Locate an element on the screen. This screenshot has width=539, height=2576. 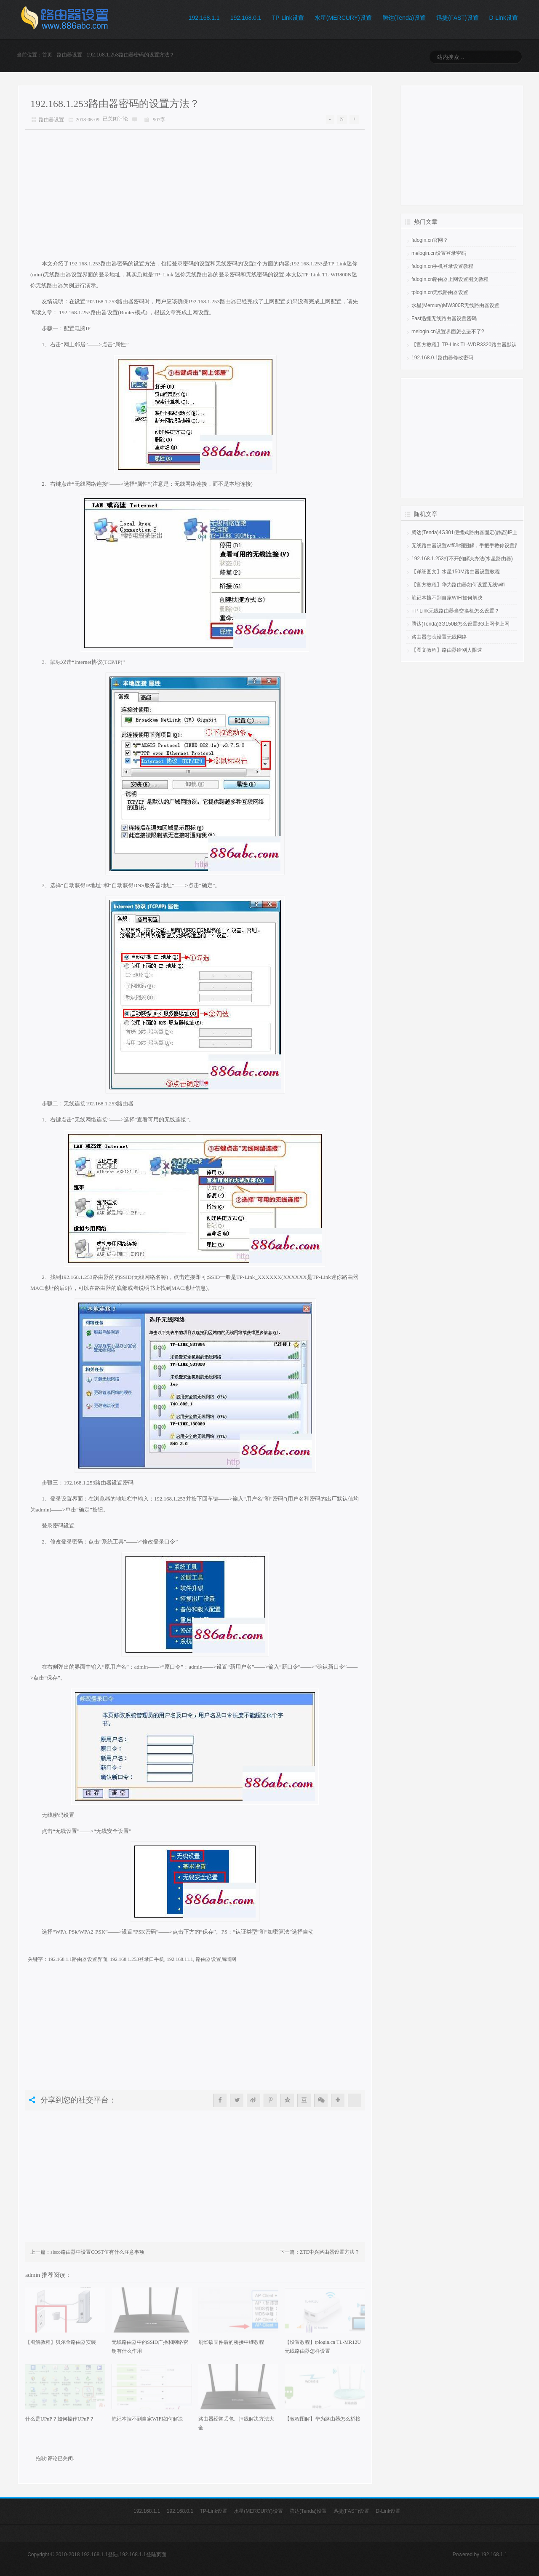
tplogin.cn无线路由器设置 is located at coordinates (439, 292).